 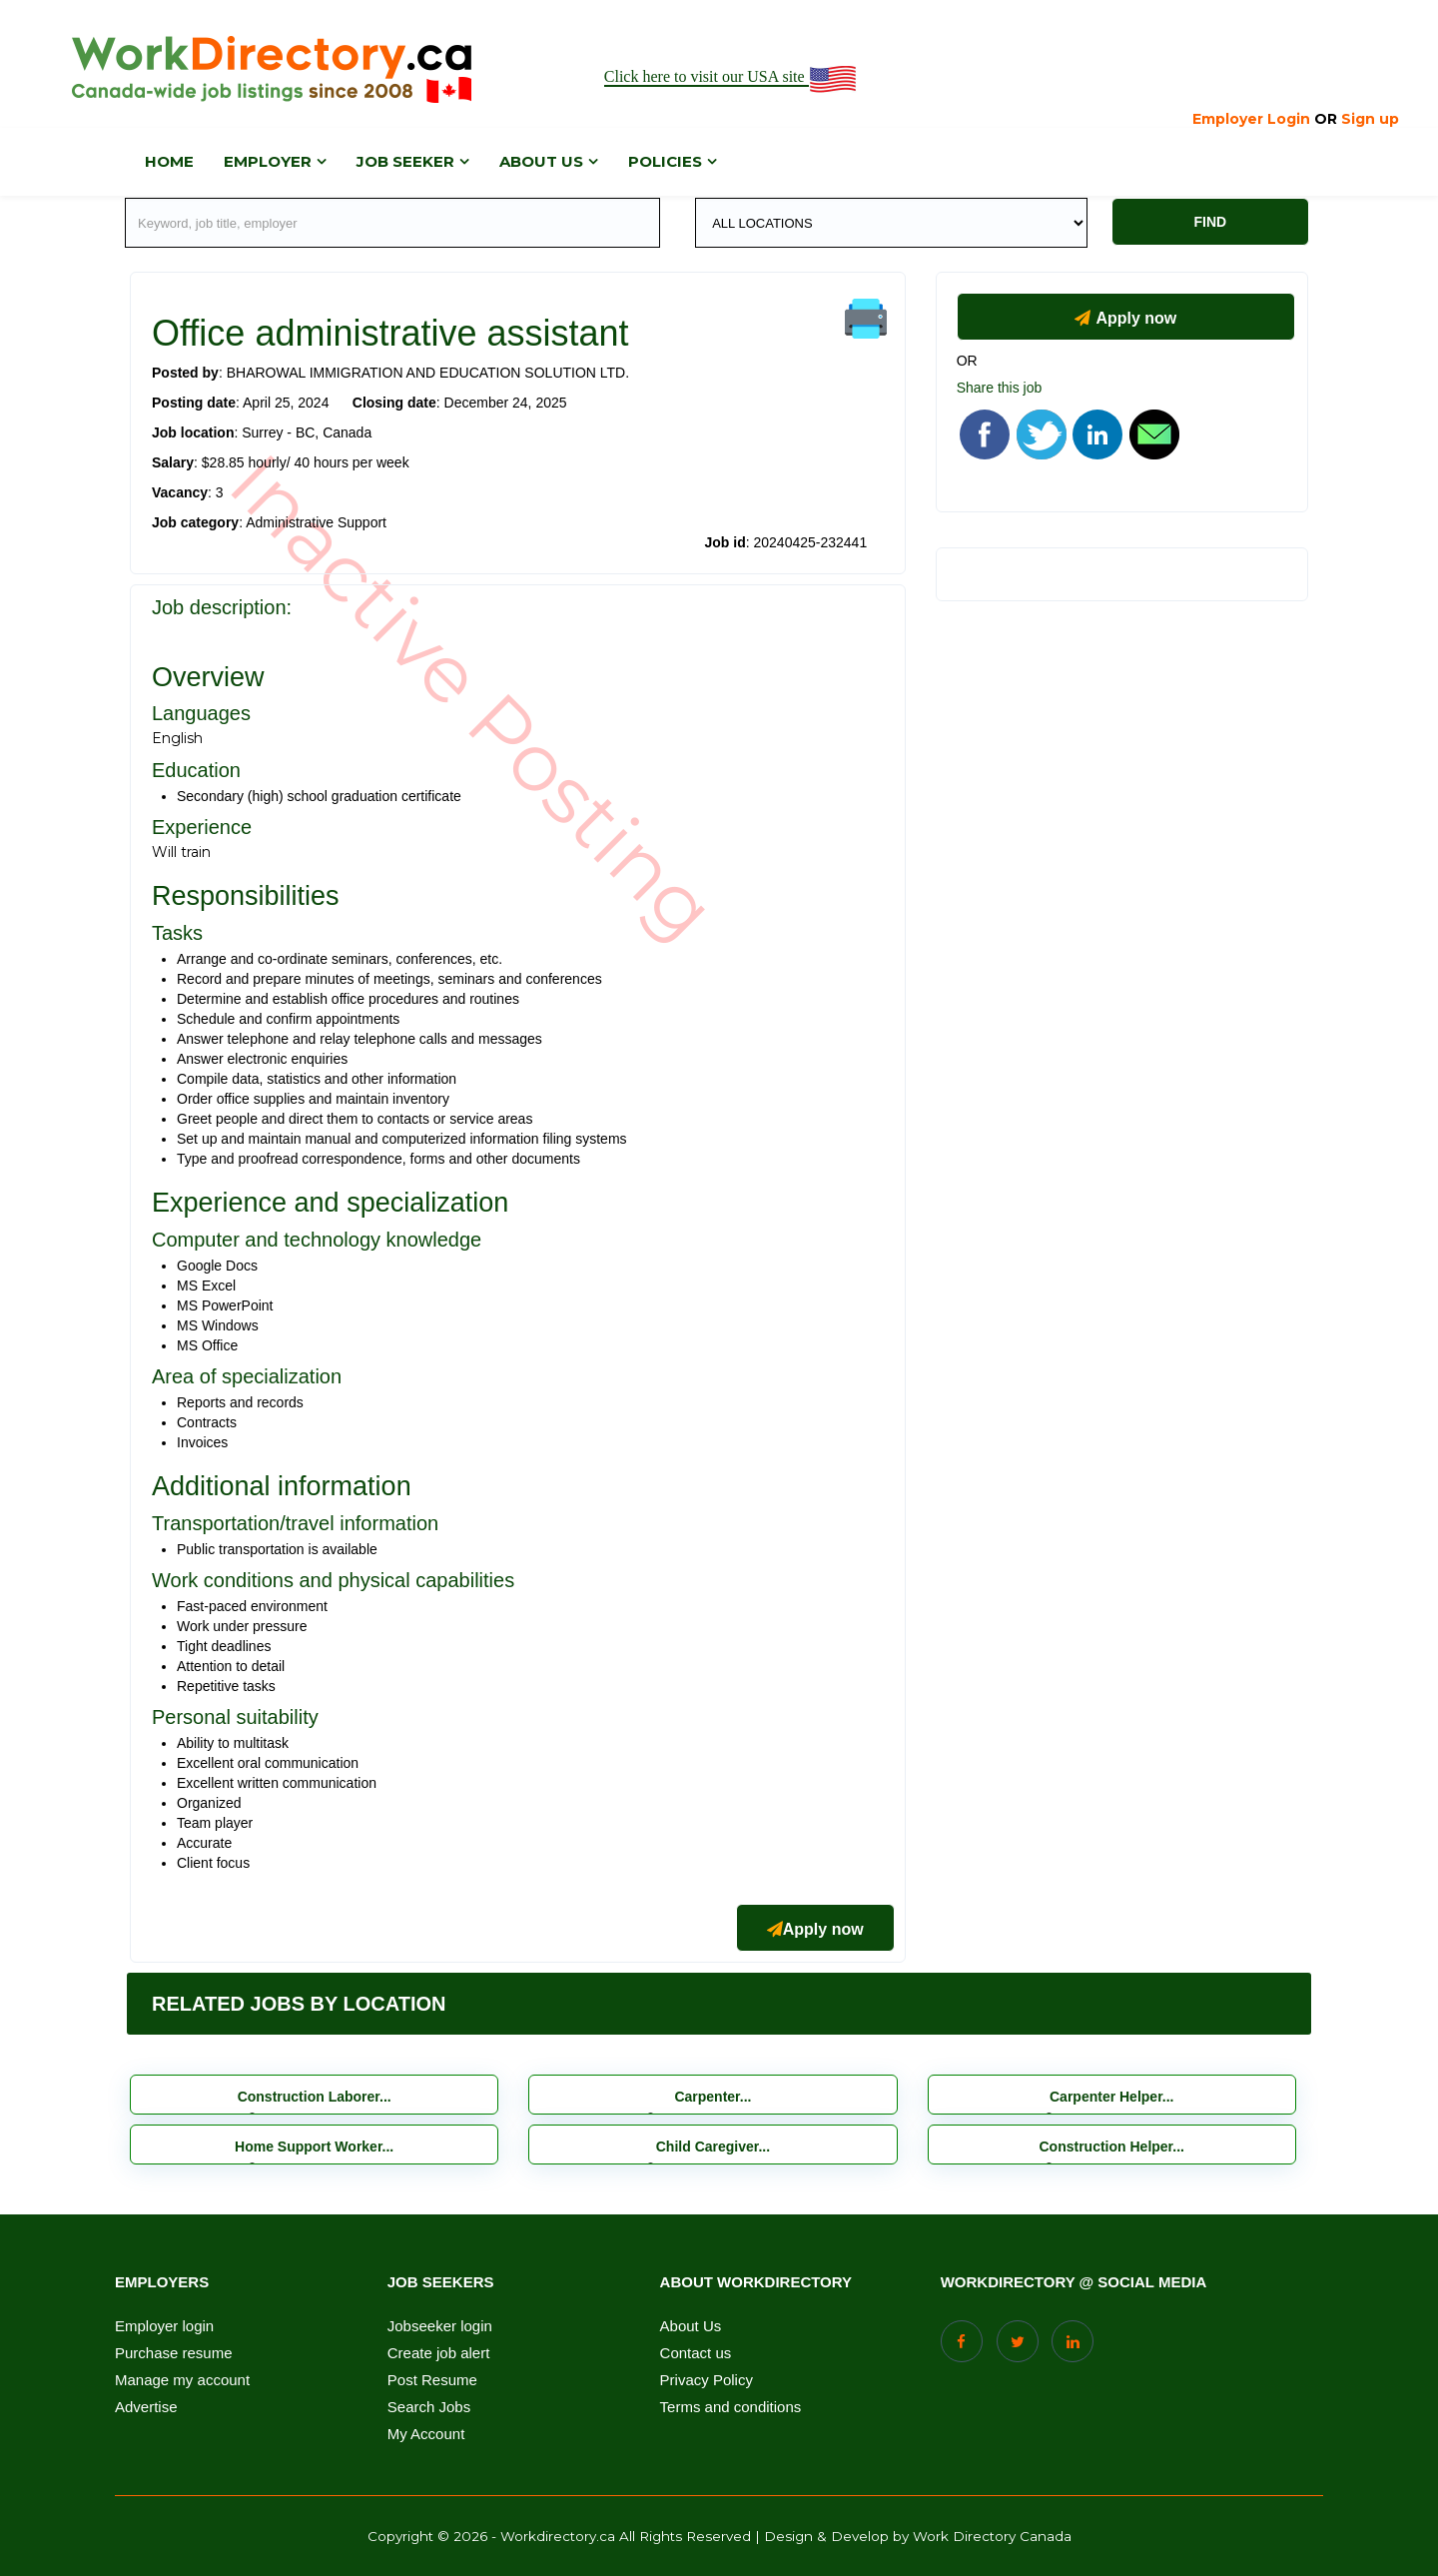 What do you see at coordinates (541, 161) in the screenshot?
I see `About us` at bounding box center [541, 161].